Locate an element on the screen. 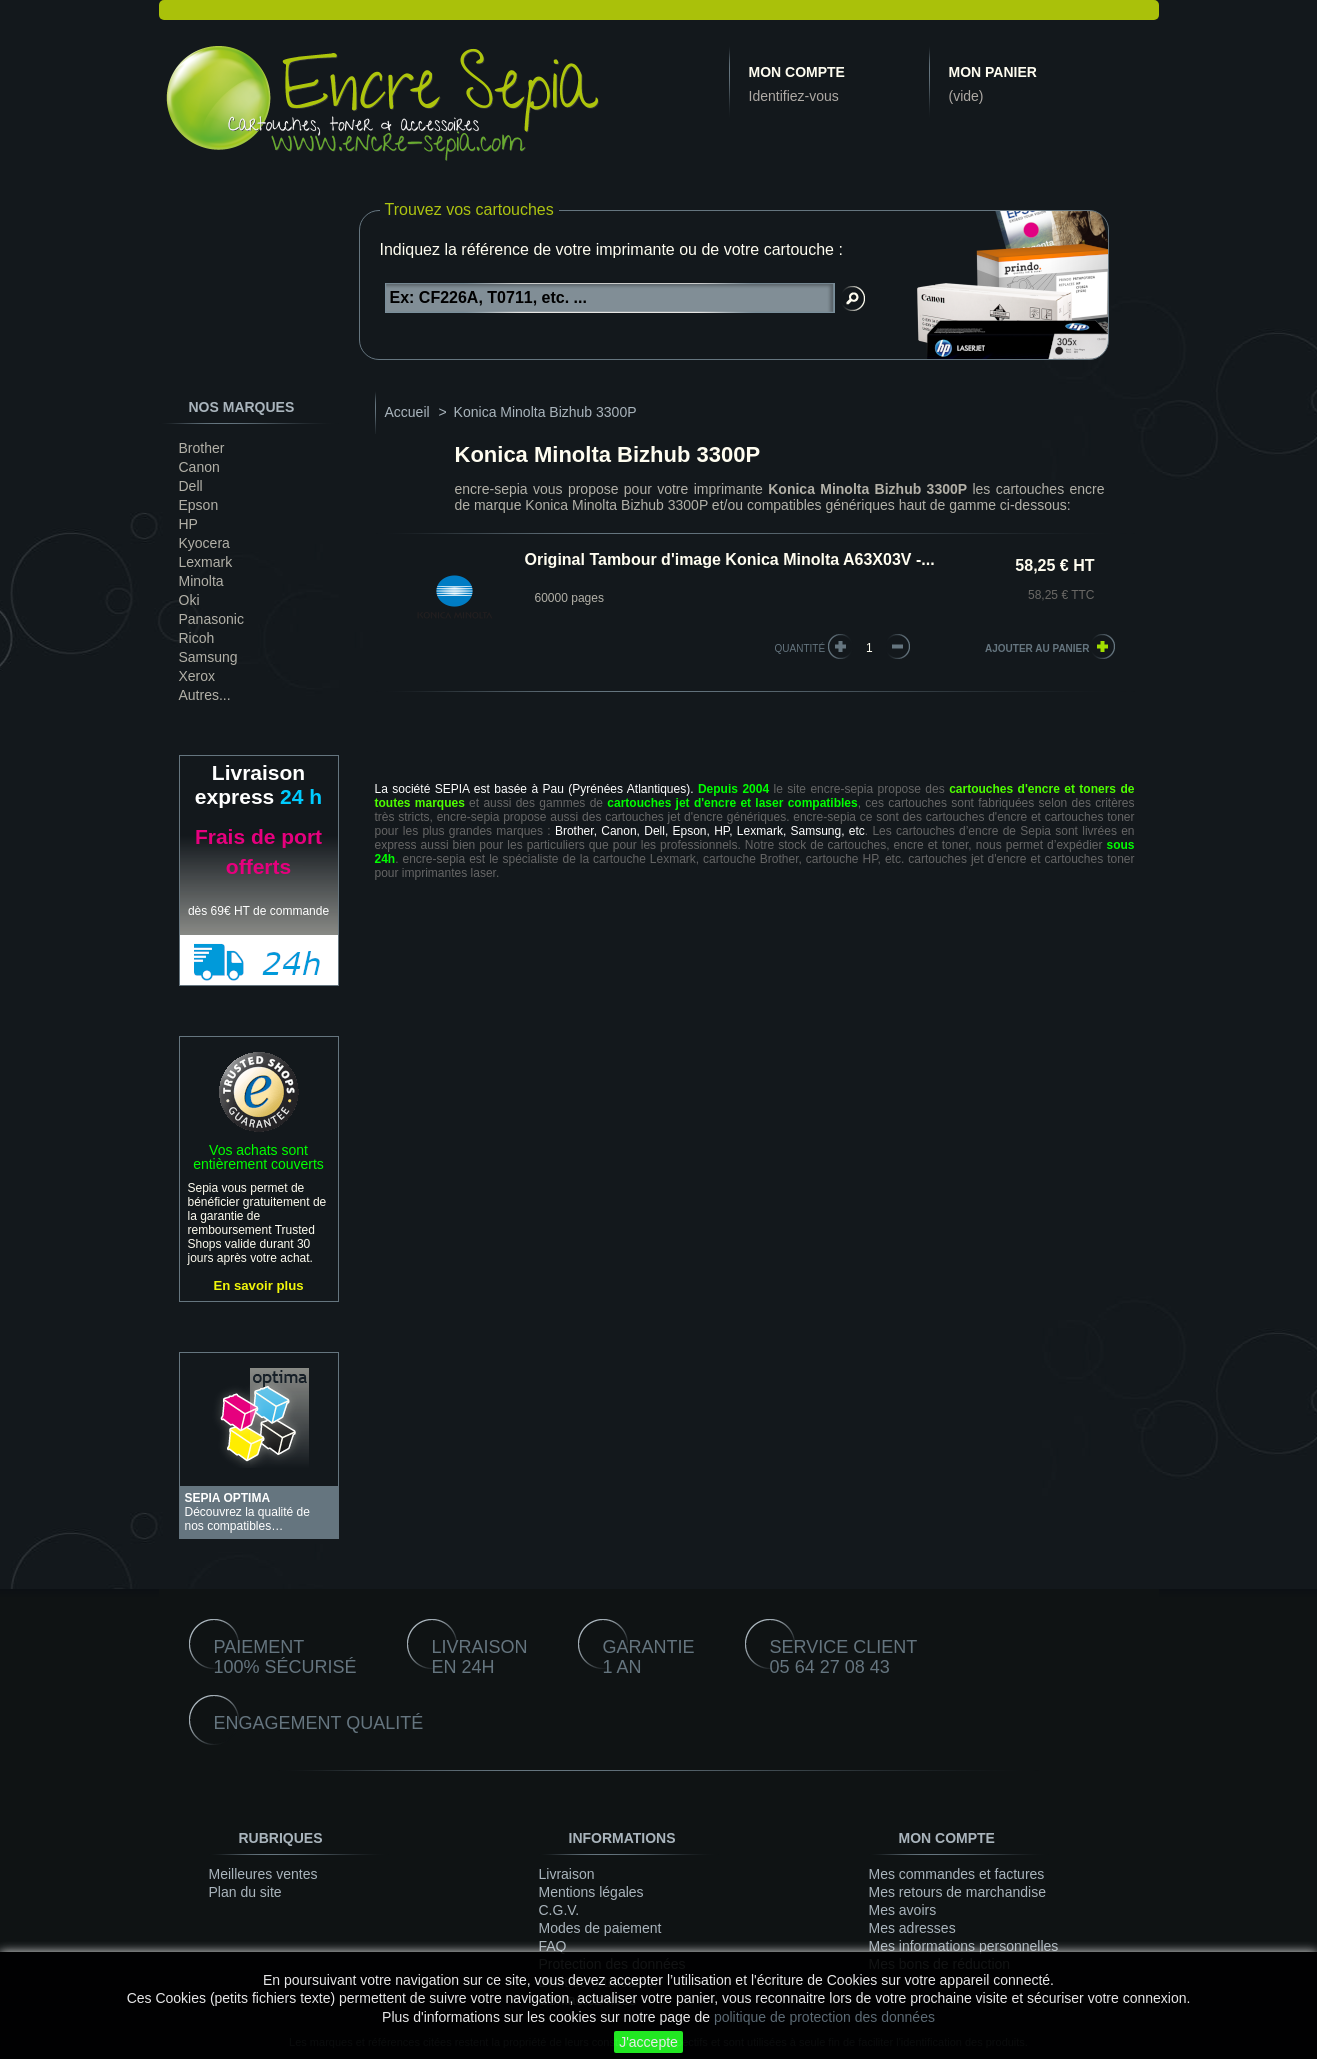 This screenshot has width=1317, height=2059. Oki is located at coordinates (189, 600).